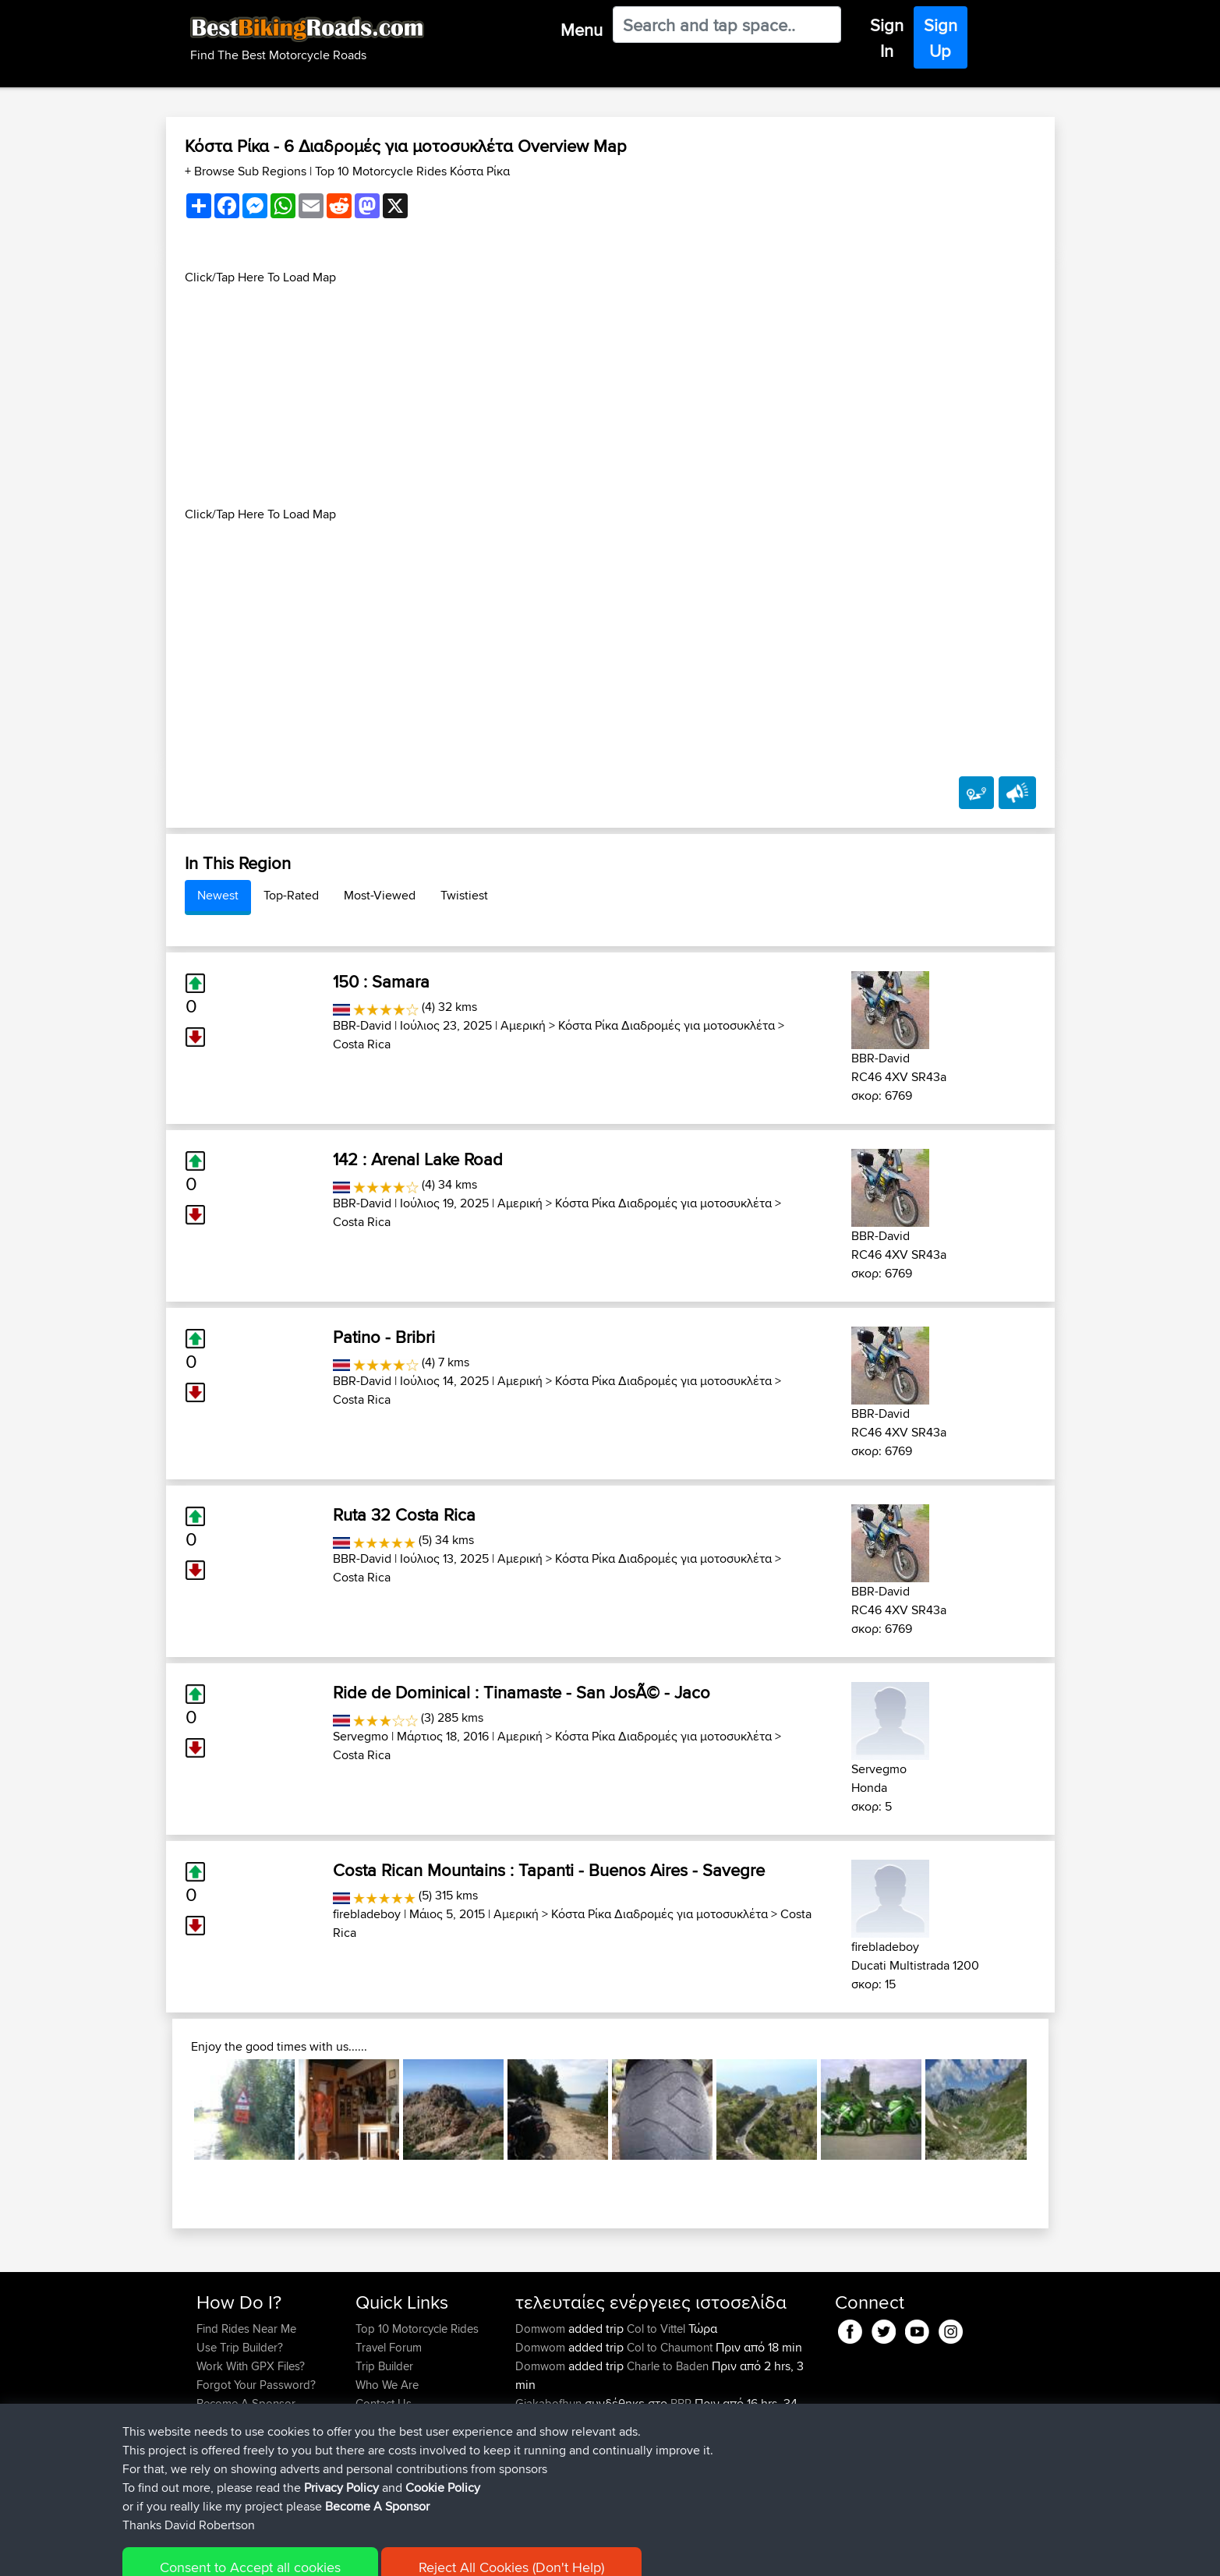 The width and height of the screenshot is (1220, 2576). Describe the element at coordinates (383, 2403) in the screenshot. I see `Contact Us` at that location.